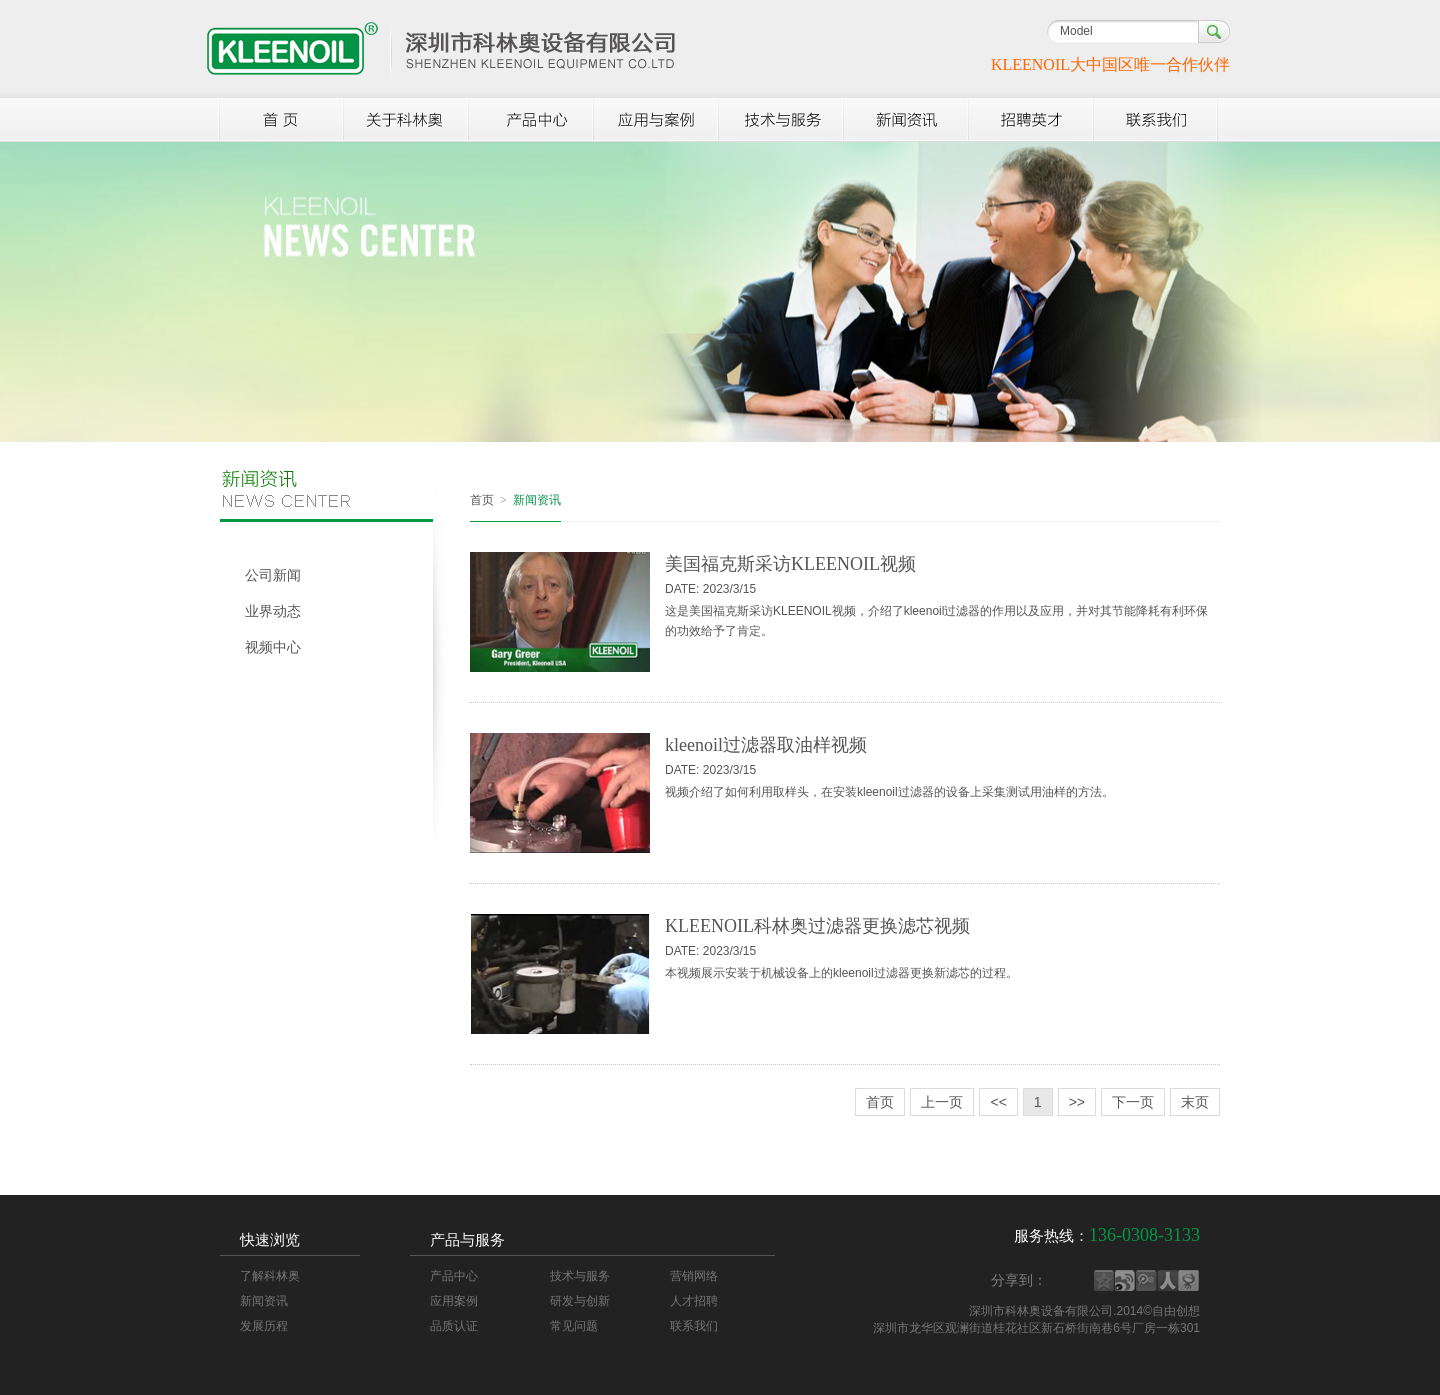  I want to click on 联系我们, so click(694, 1326).